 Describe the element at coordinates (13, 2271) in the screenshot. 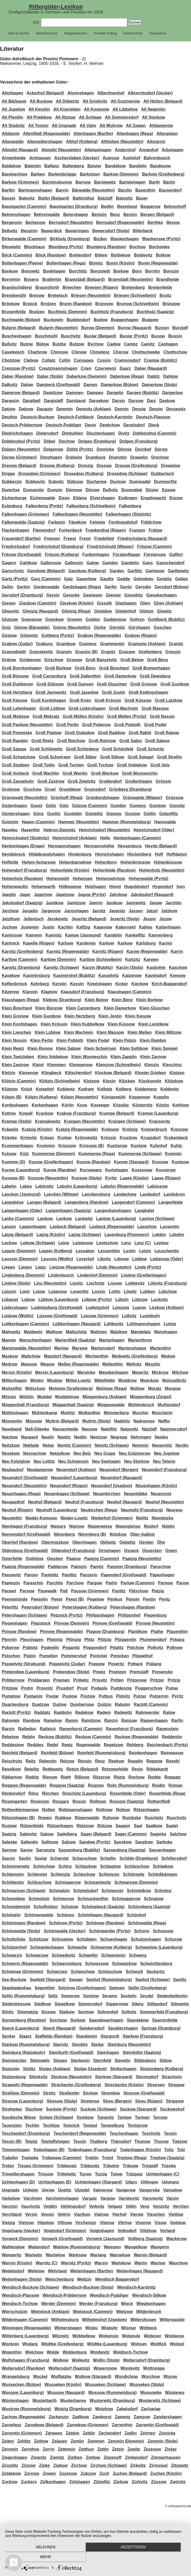

I see `Wedelsdorf` at that location.